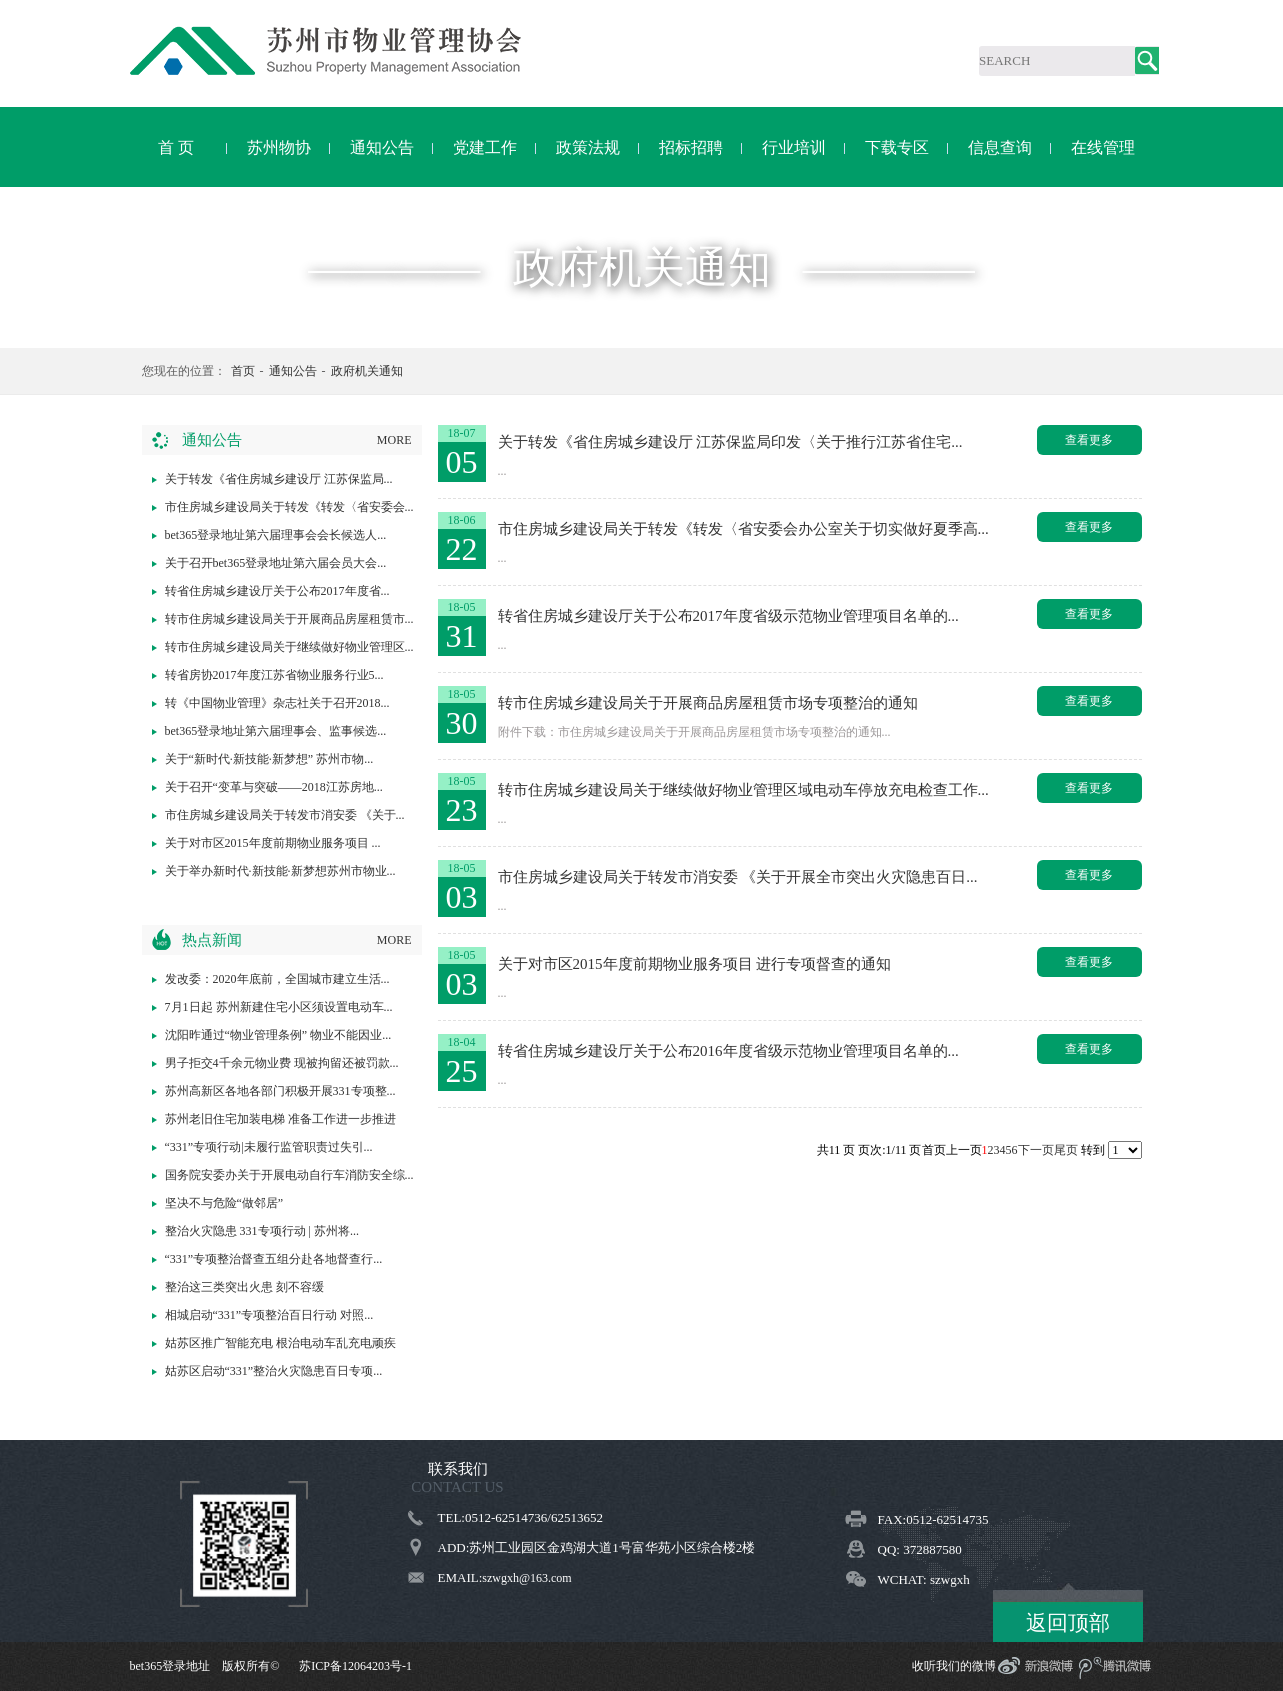  I want to click on 返回顶部, so click(1068, 1623).